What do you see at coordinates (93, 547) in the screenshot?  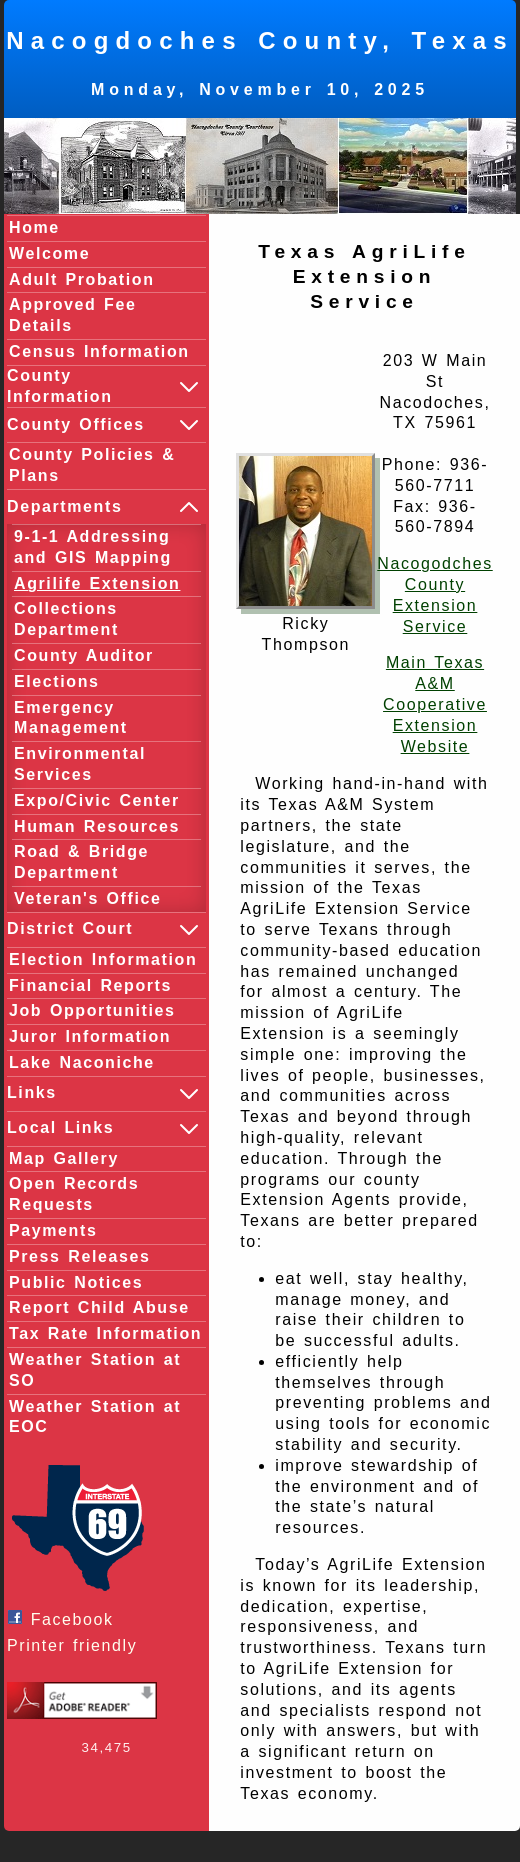 I see `9-1-1 Addressing and GIS Mapping` at bounding box center [93, 547].